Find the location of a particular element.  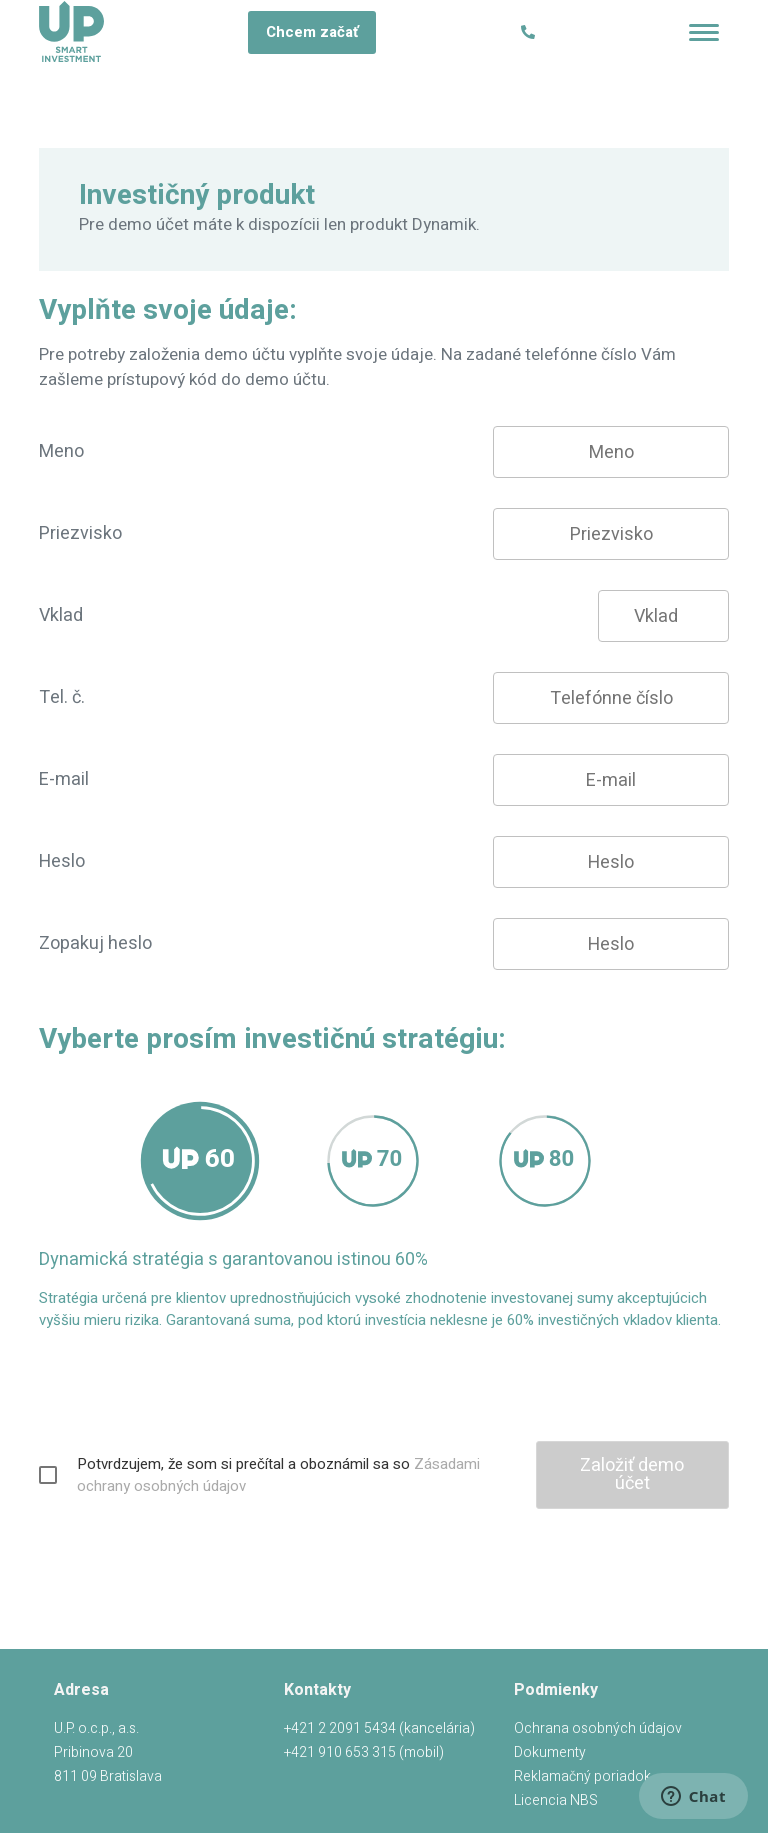

Chcem začať is located at coordinates (312, 32).